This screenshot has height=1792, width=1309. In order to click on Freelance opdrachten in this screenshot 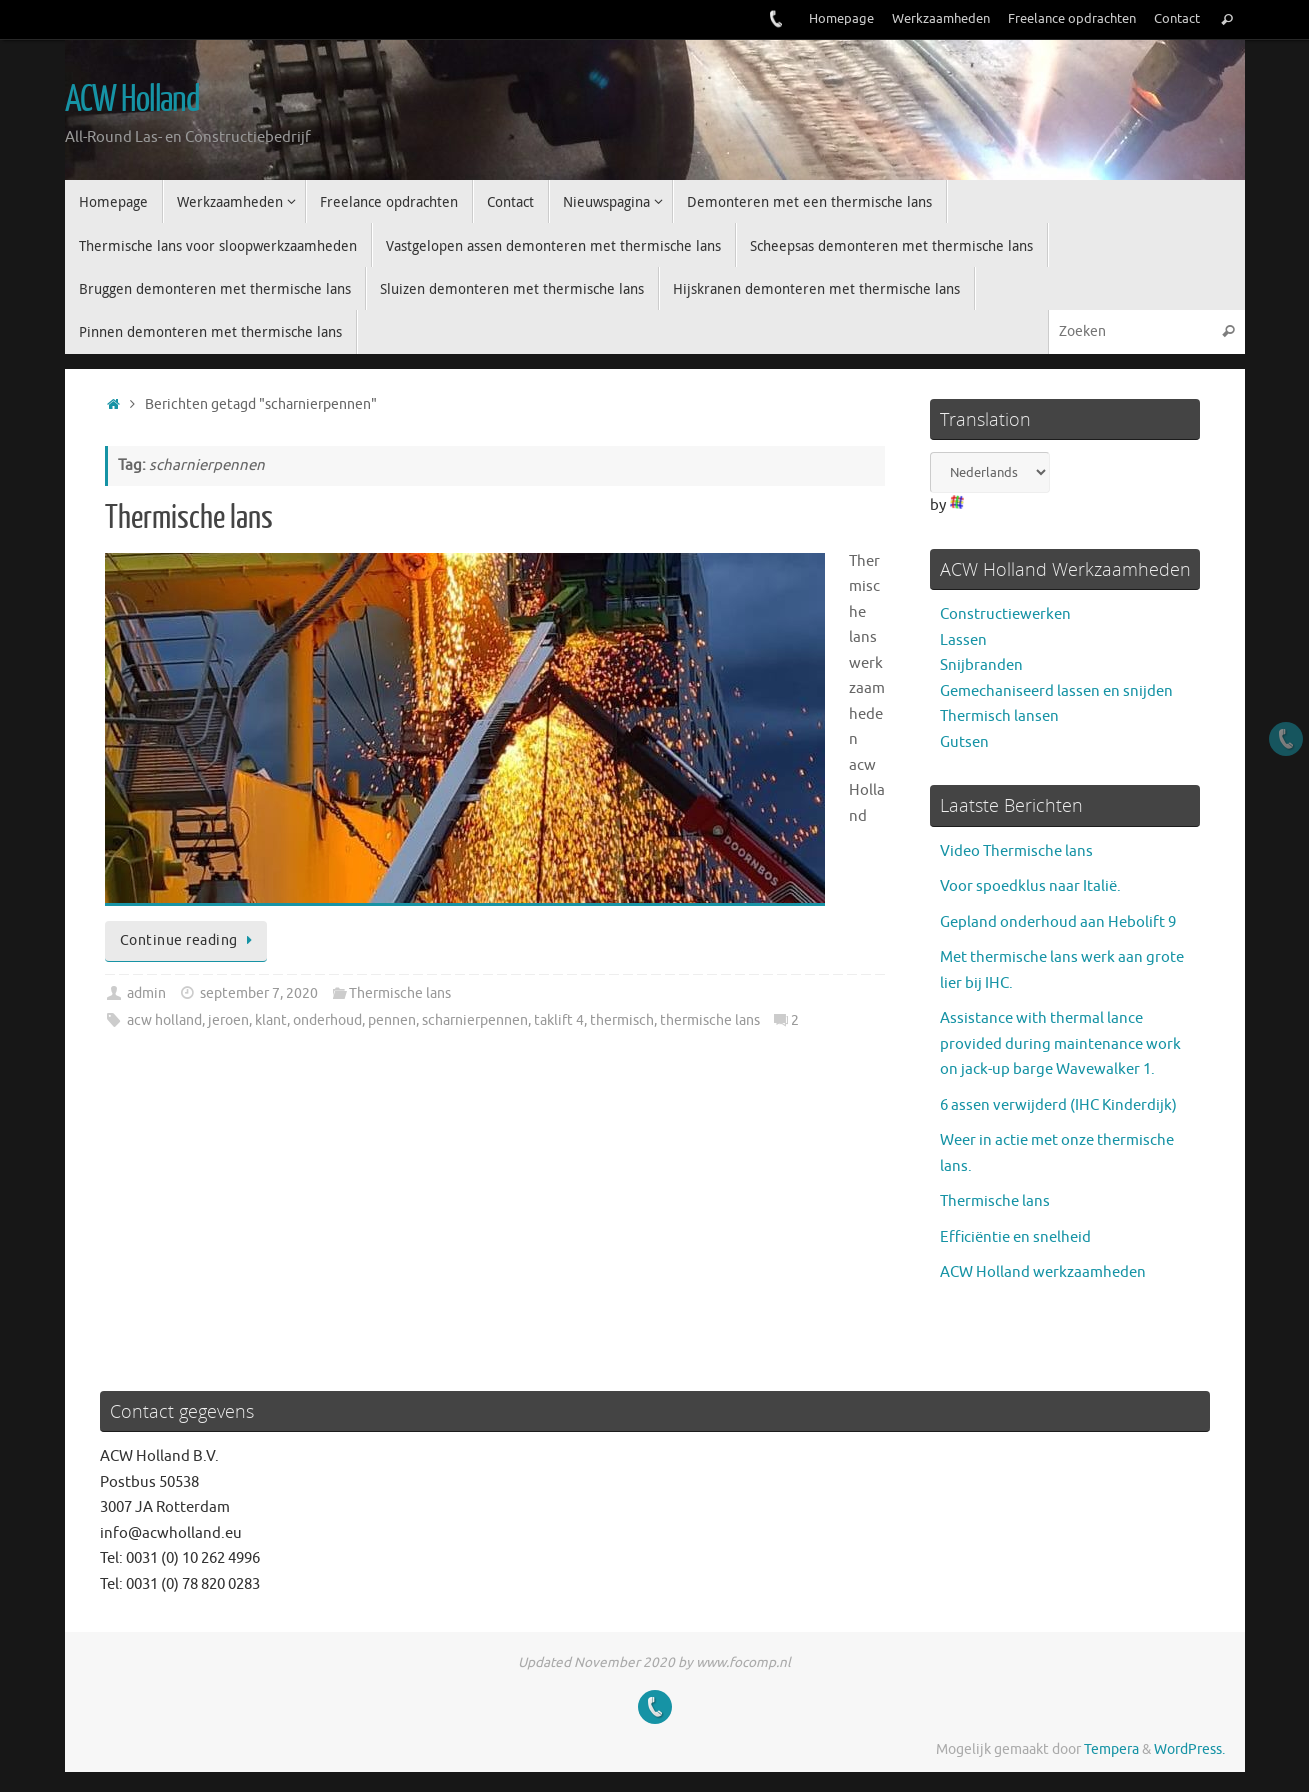, I will do `click(1072, 19)`.